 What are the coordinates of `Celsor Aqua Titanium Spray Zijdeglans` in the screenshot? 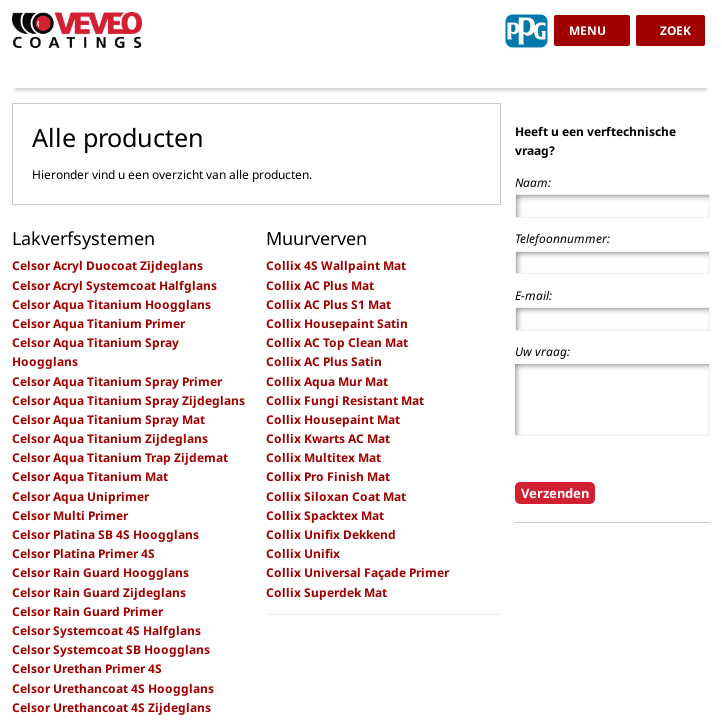 It's located at (128, 400).